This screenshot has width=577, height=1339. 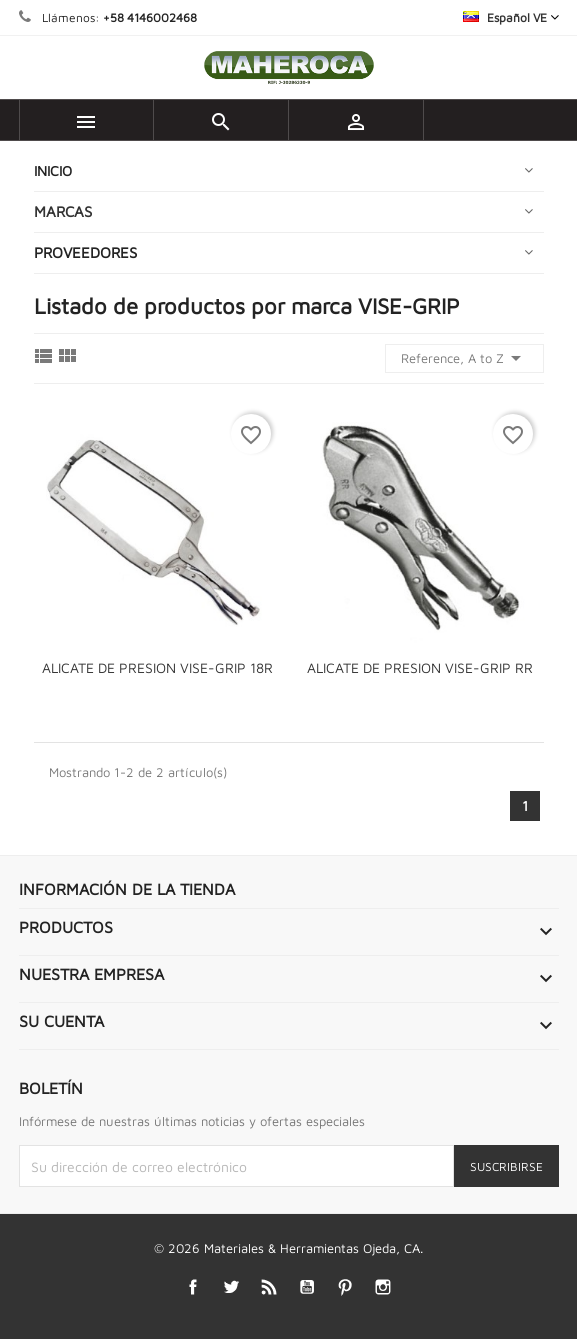 I want to click on YouTube, so click(x=306, y=1287).